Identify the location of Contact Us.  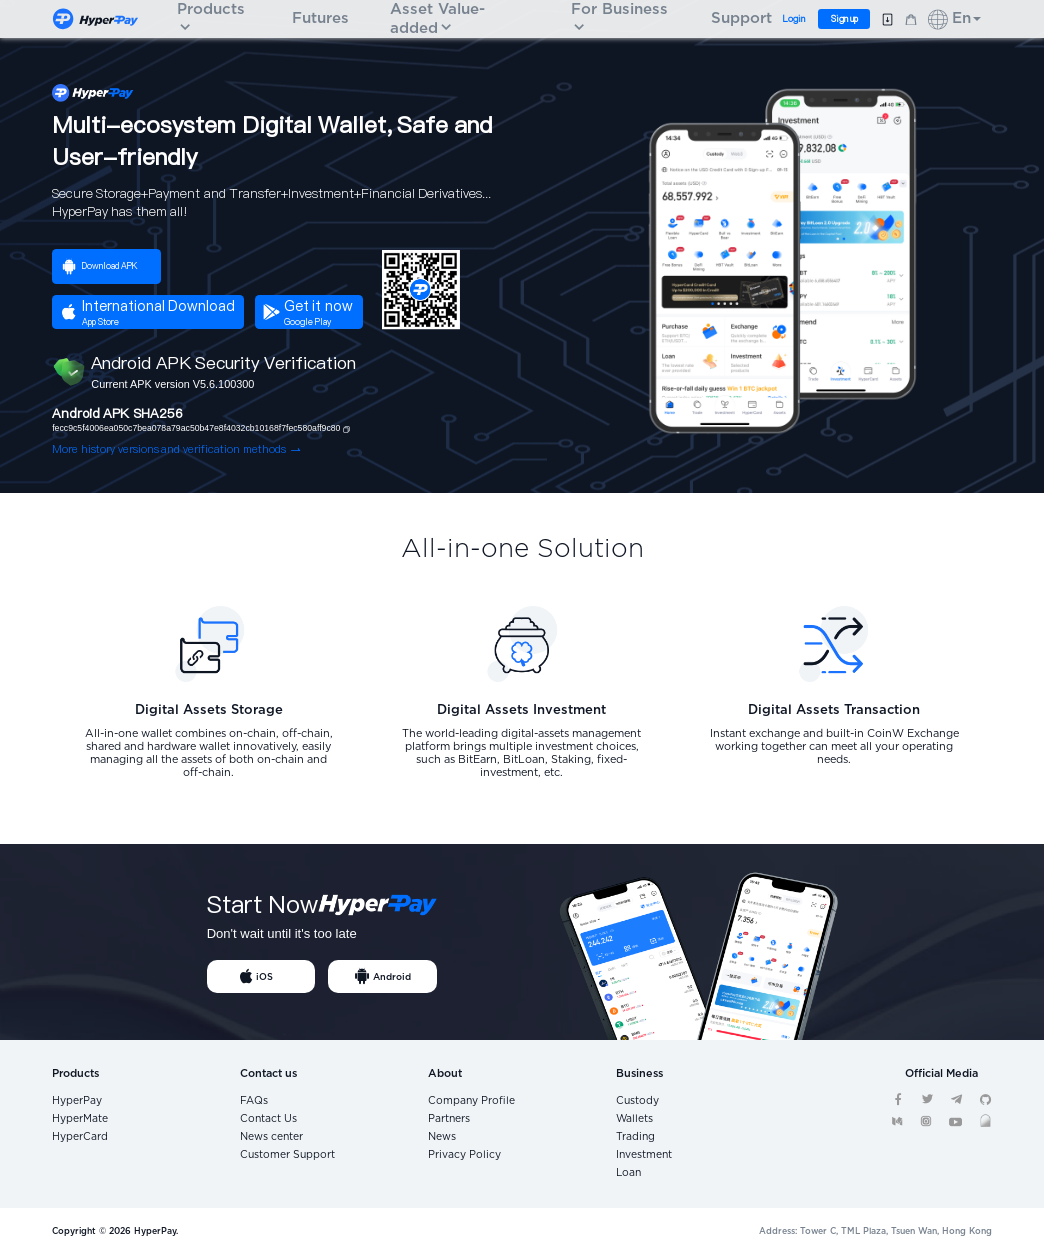
(264, 1120).